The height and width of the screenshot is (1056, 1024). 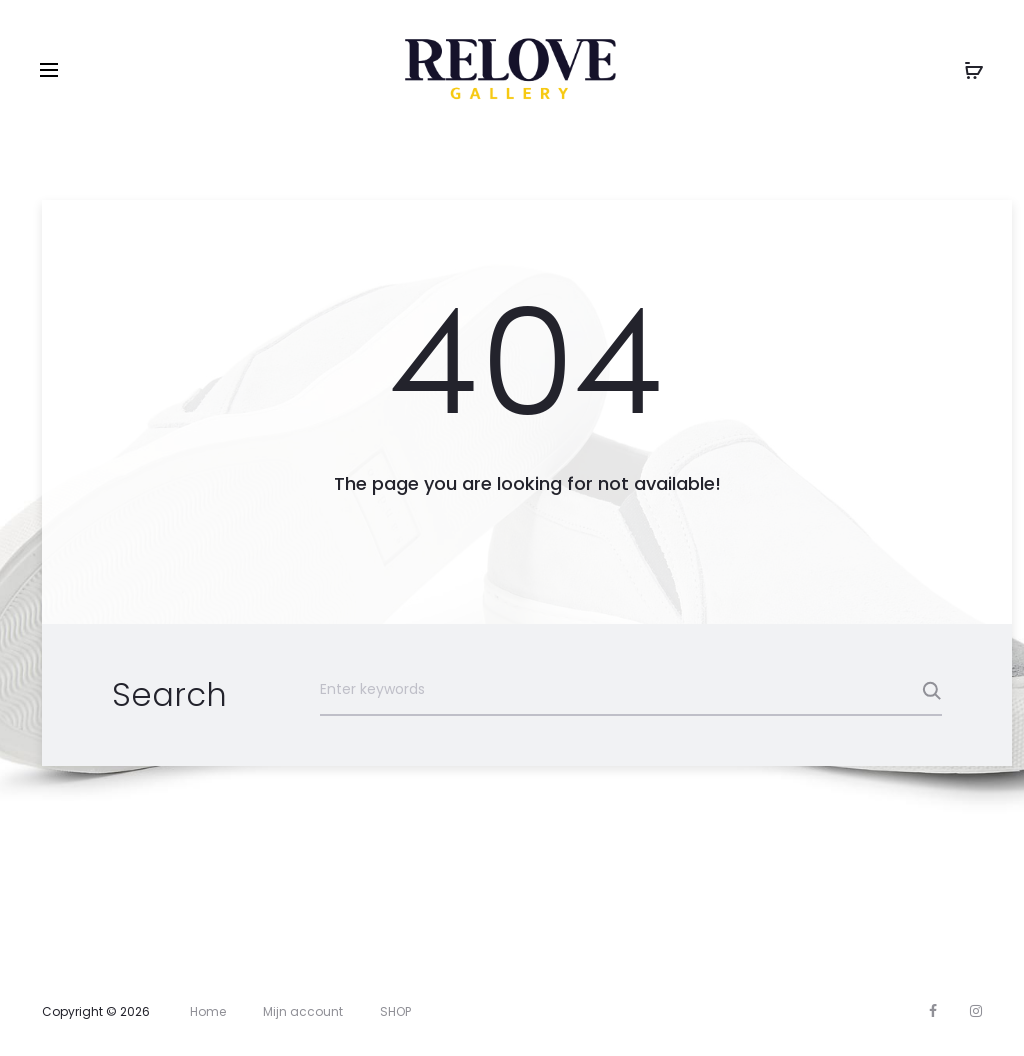 I want to click on Home, so click(x=208, y=1011).